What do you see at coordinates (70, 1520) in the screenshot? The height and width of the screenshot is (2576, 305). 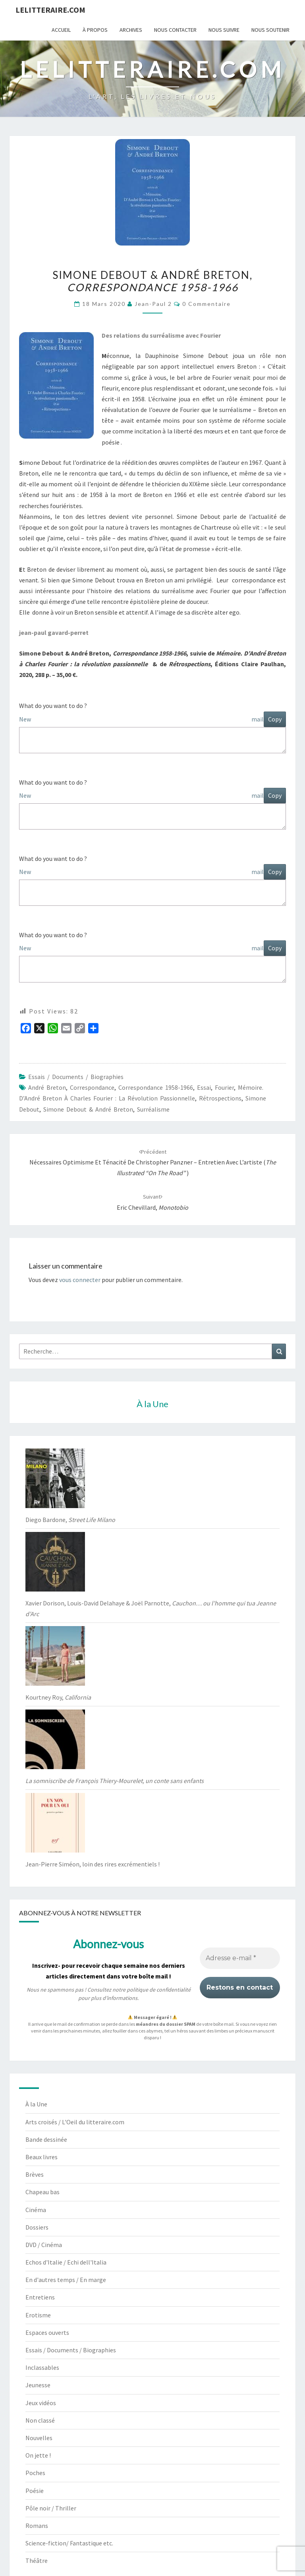 I see `Diego Bardone,` at bounding box center [70, 1520].